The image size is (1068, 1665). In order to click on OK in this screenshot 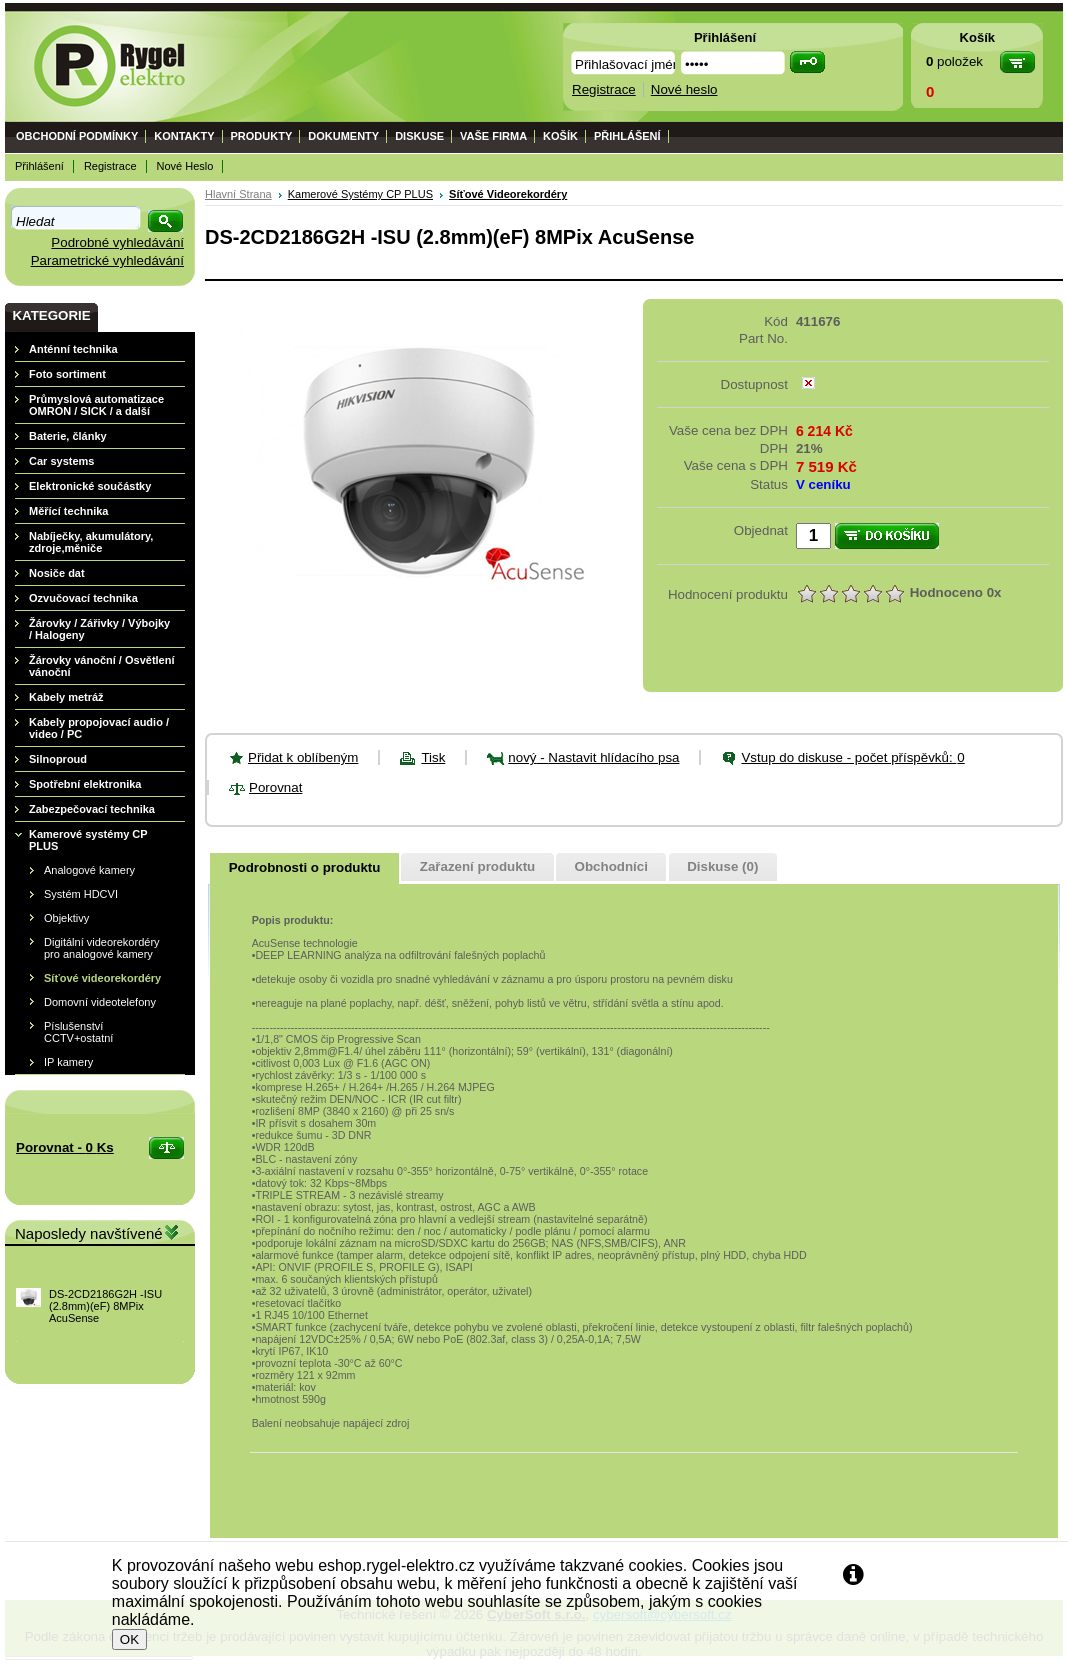, I will do `click(129, 1639)`.